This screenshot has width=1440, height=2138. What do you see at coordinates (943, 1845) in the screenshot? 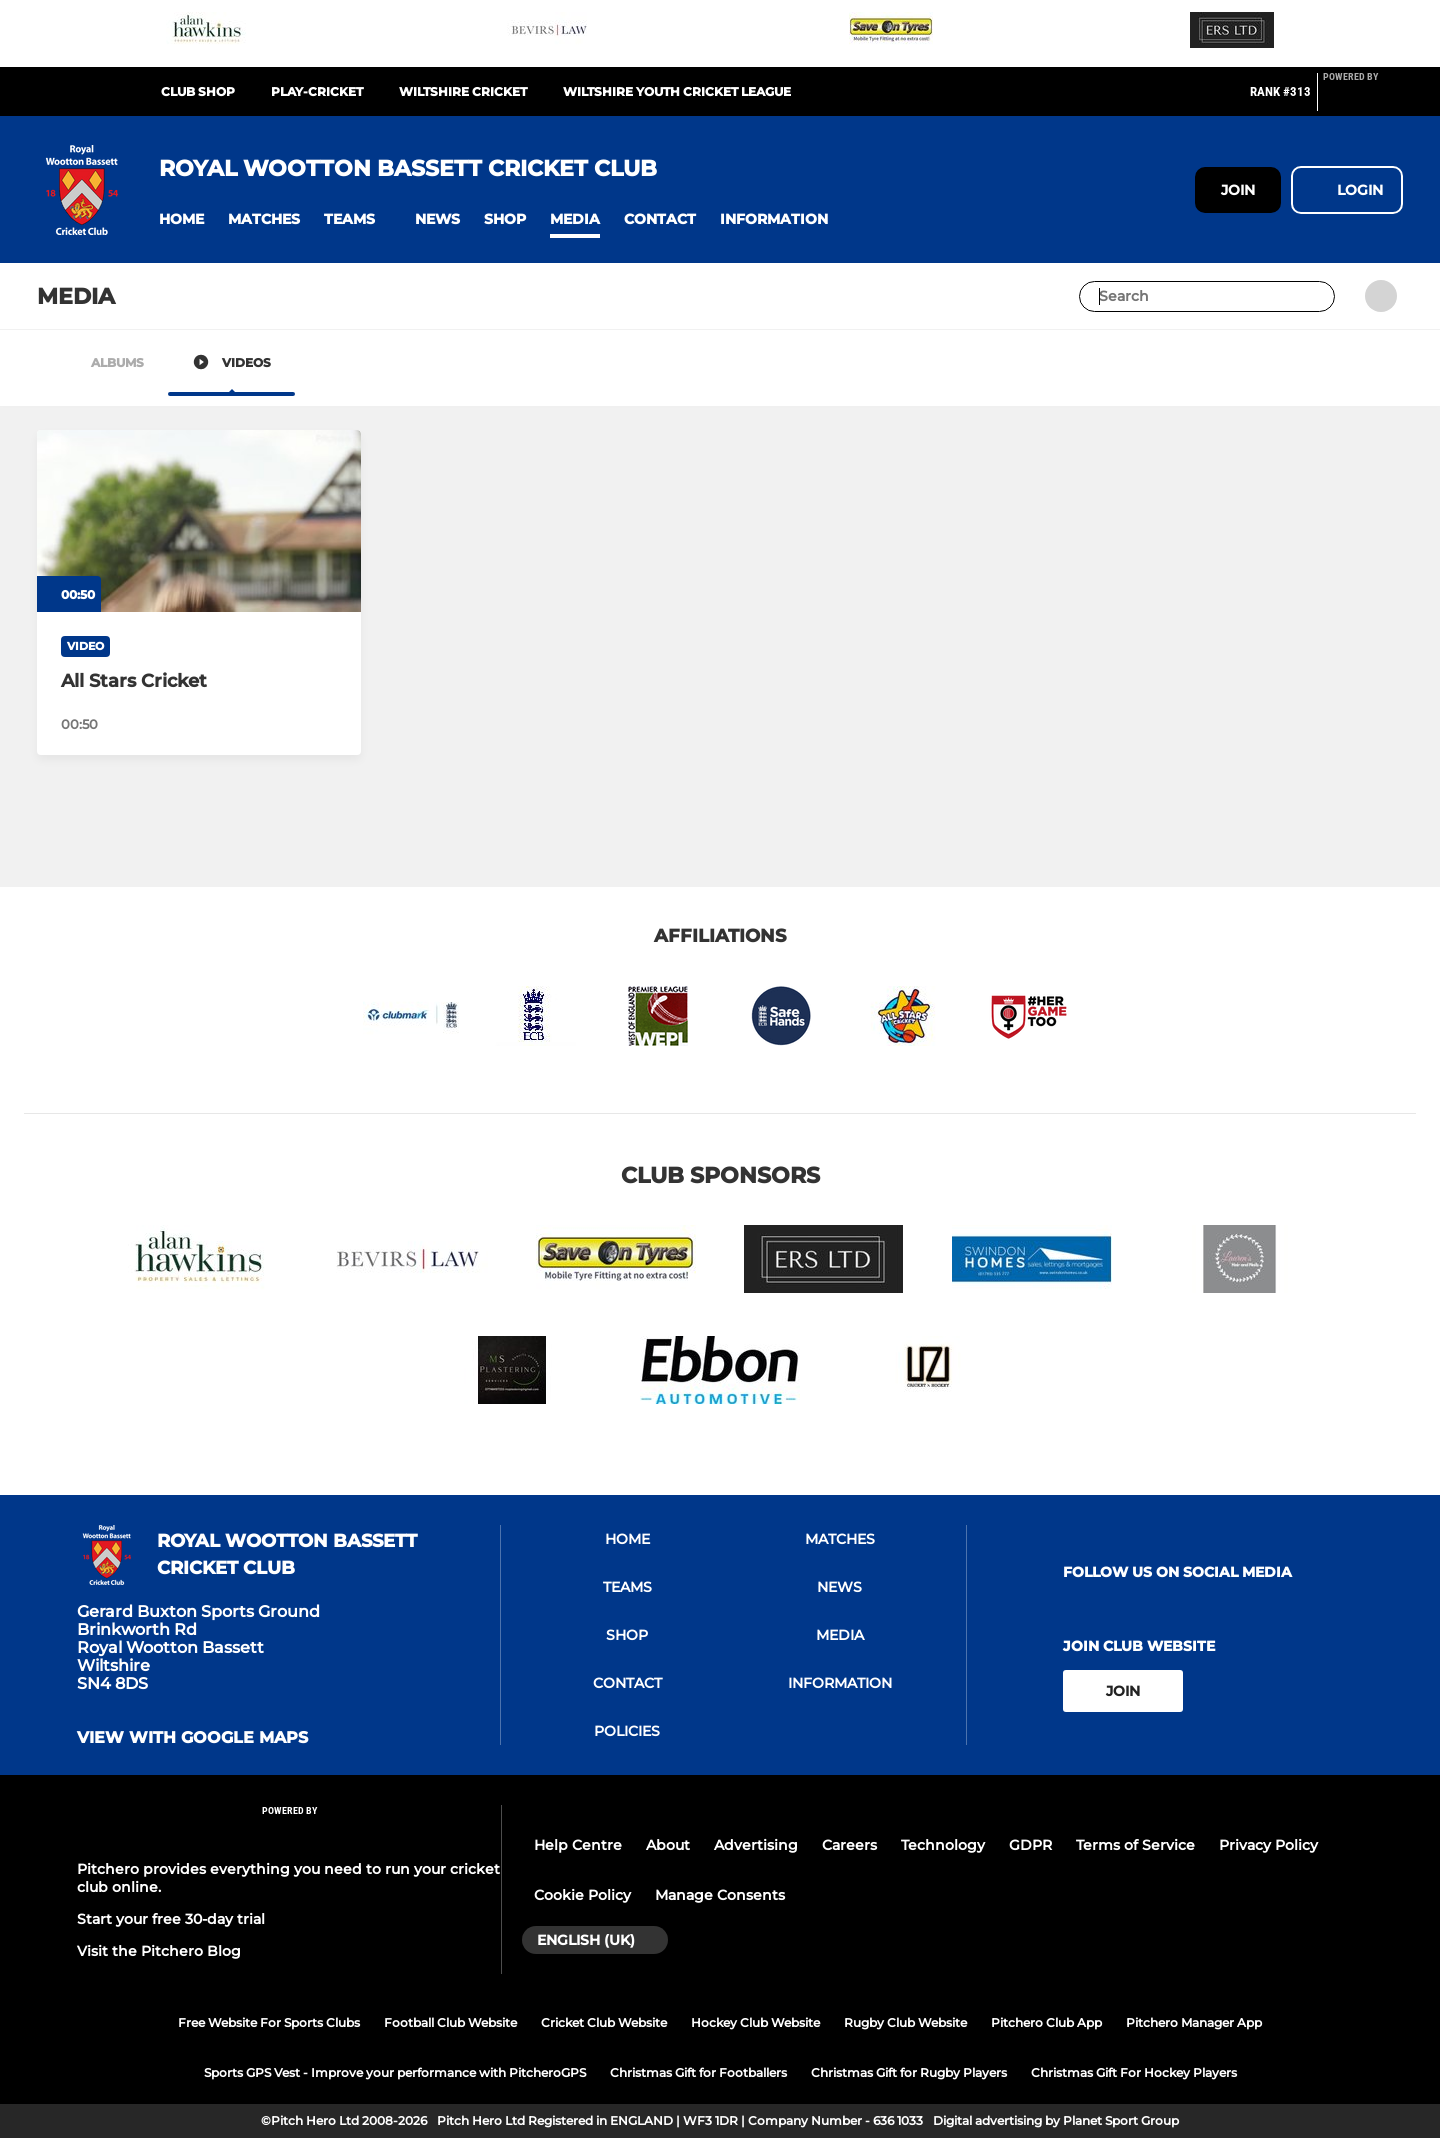
I see `Technology` at bounding box center [943, 1845].